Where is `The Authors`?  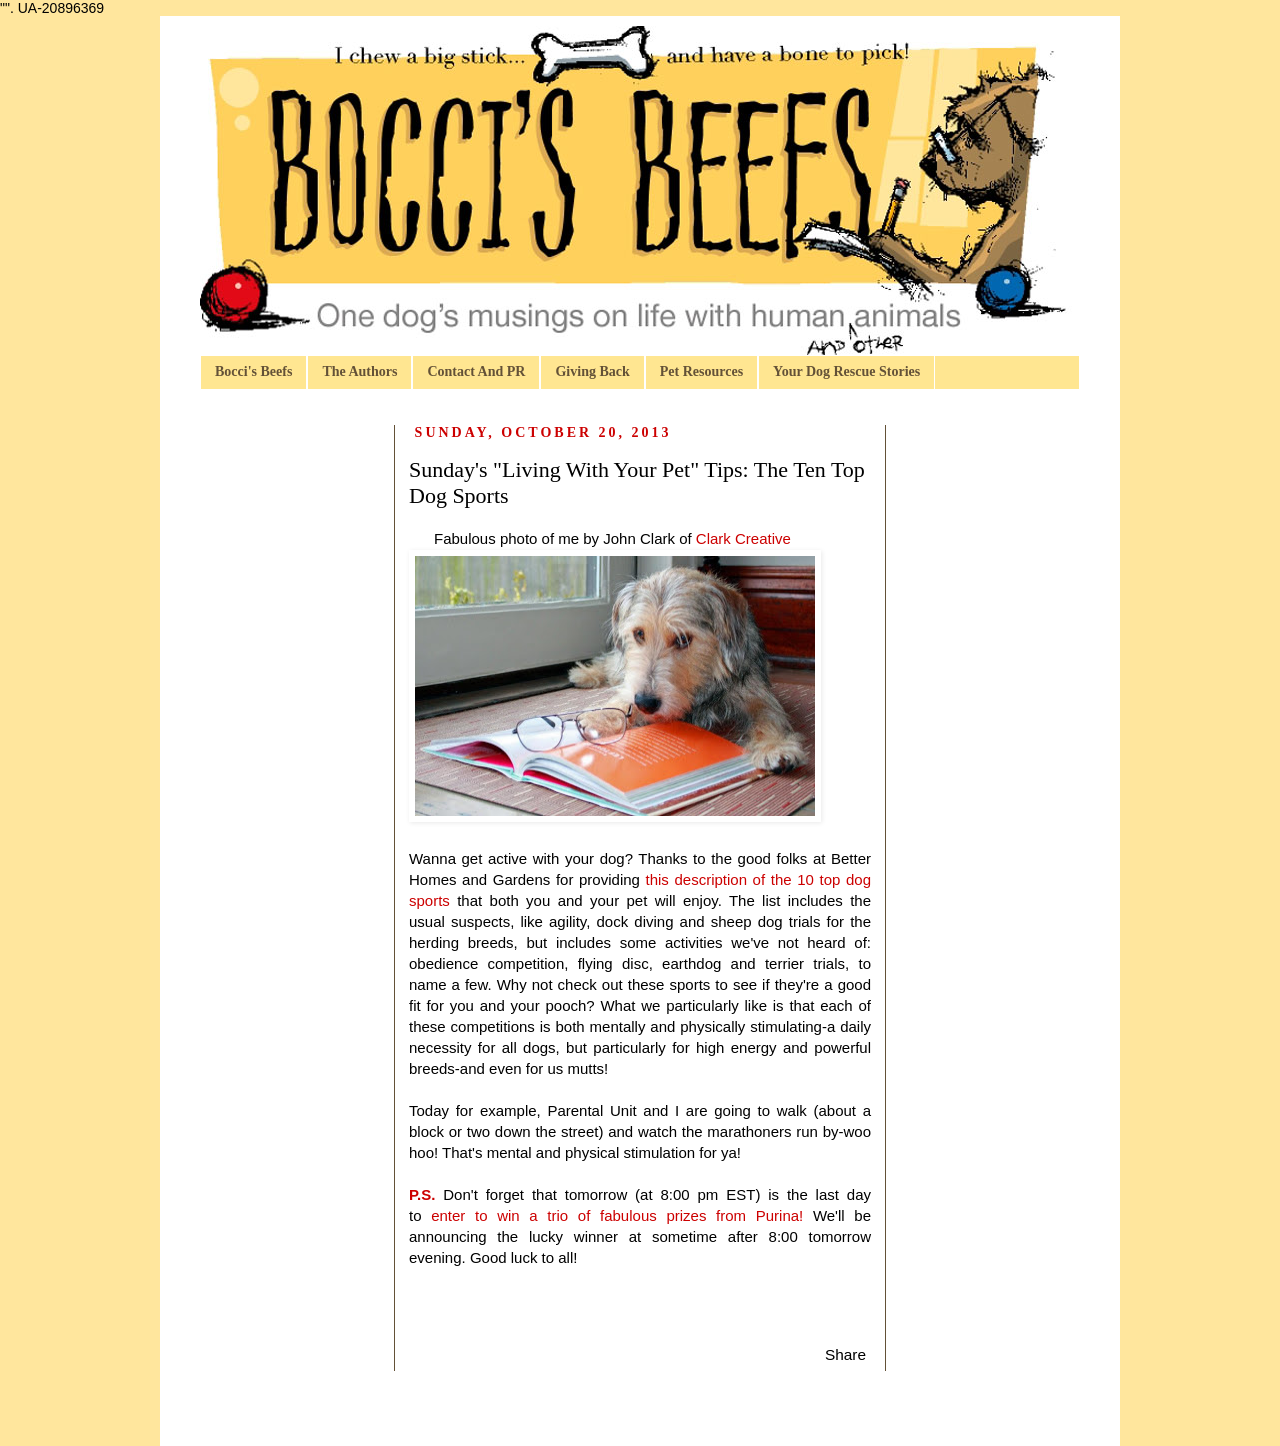
The Authors is located at coordinates (359, 371).